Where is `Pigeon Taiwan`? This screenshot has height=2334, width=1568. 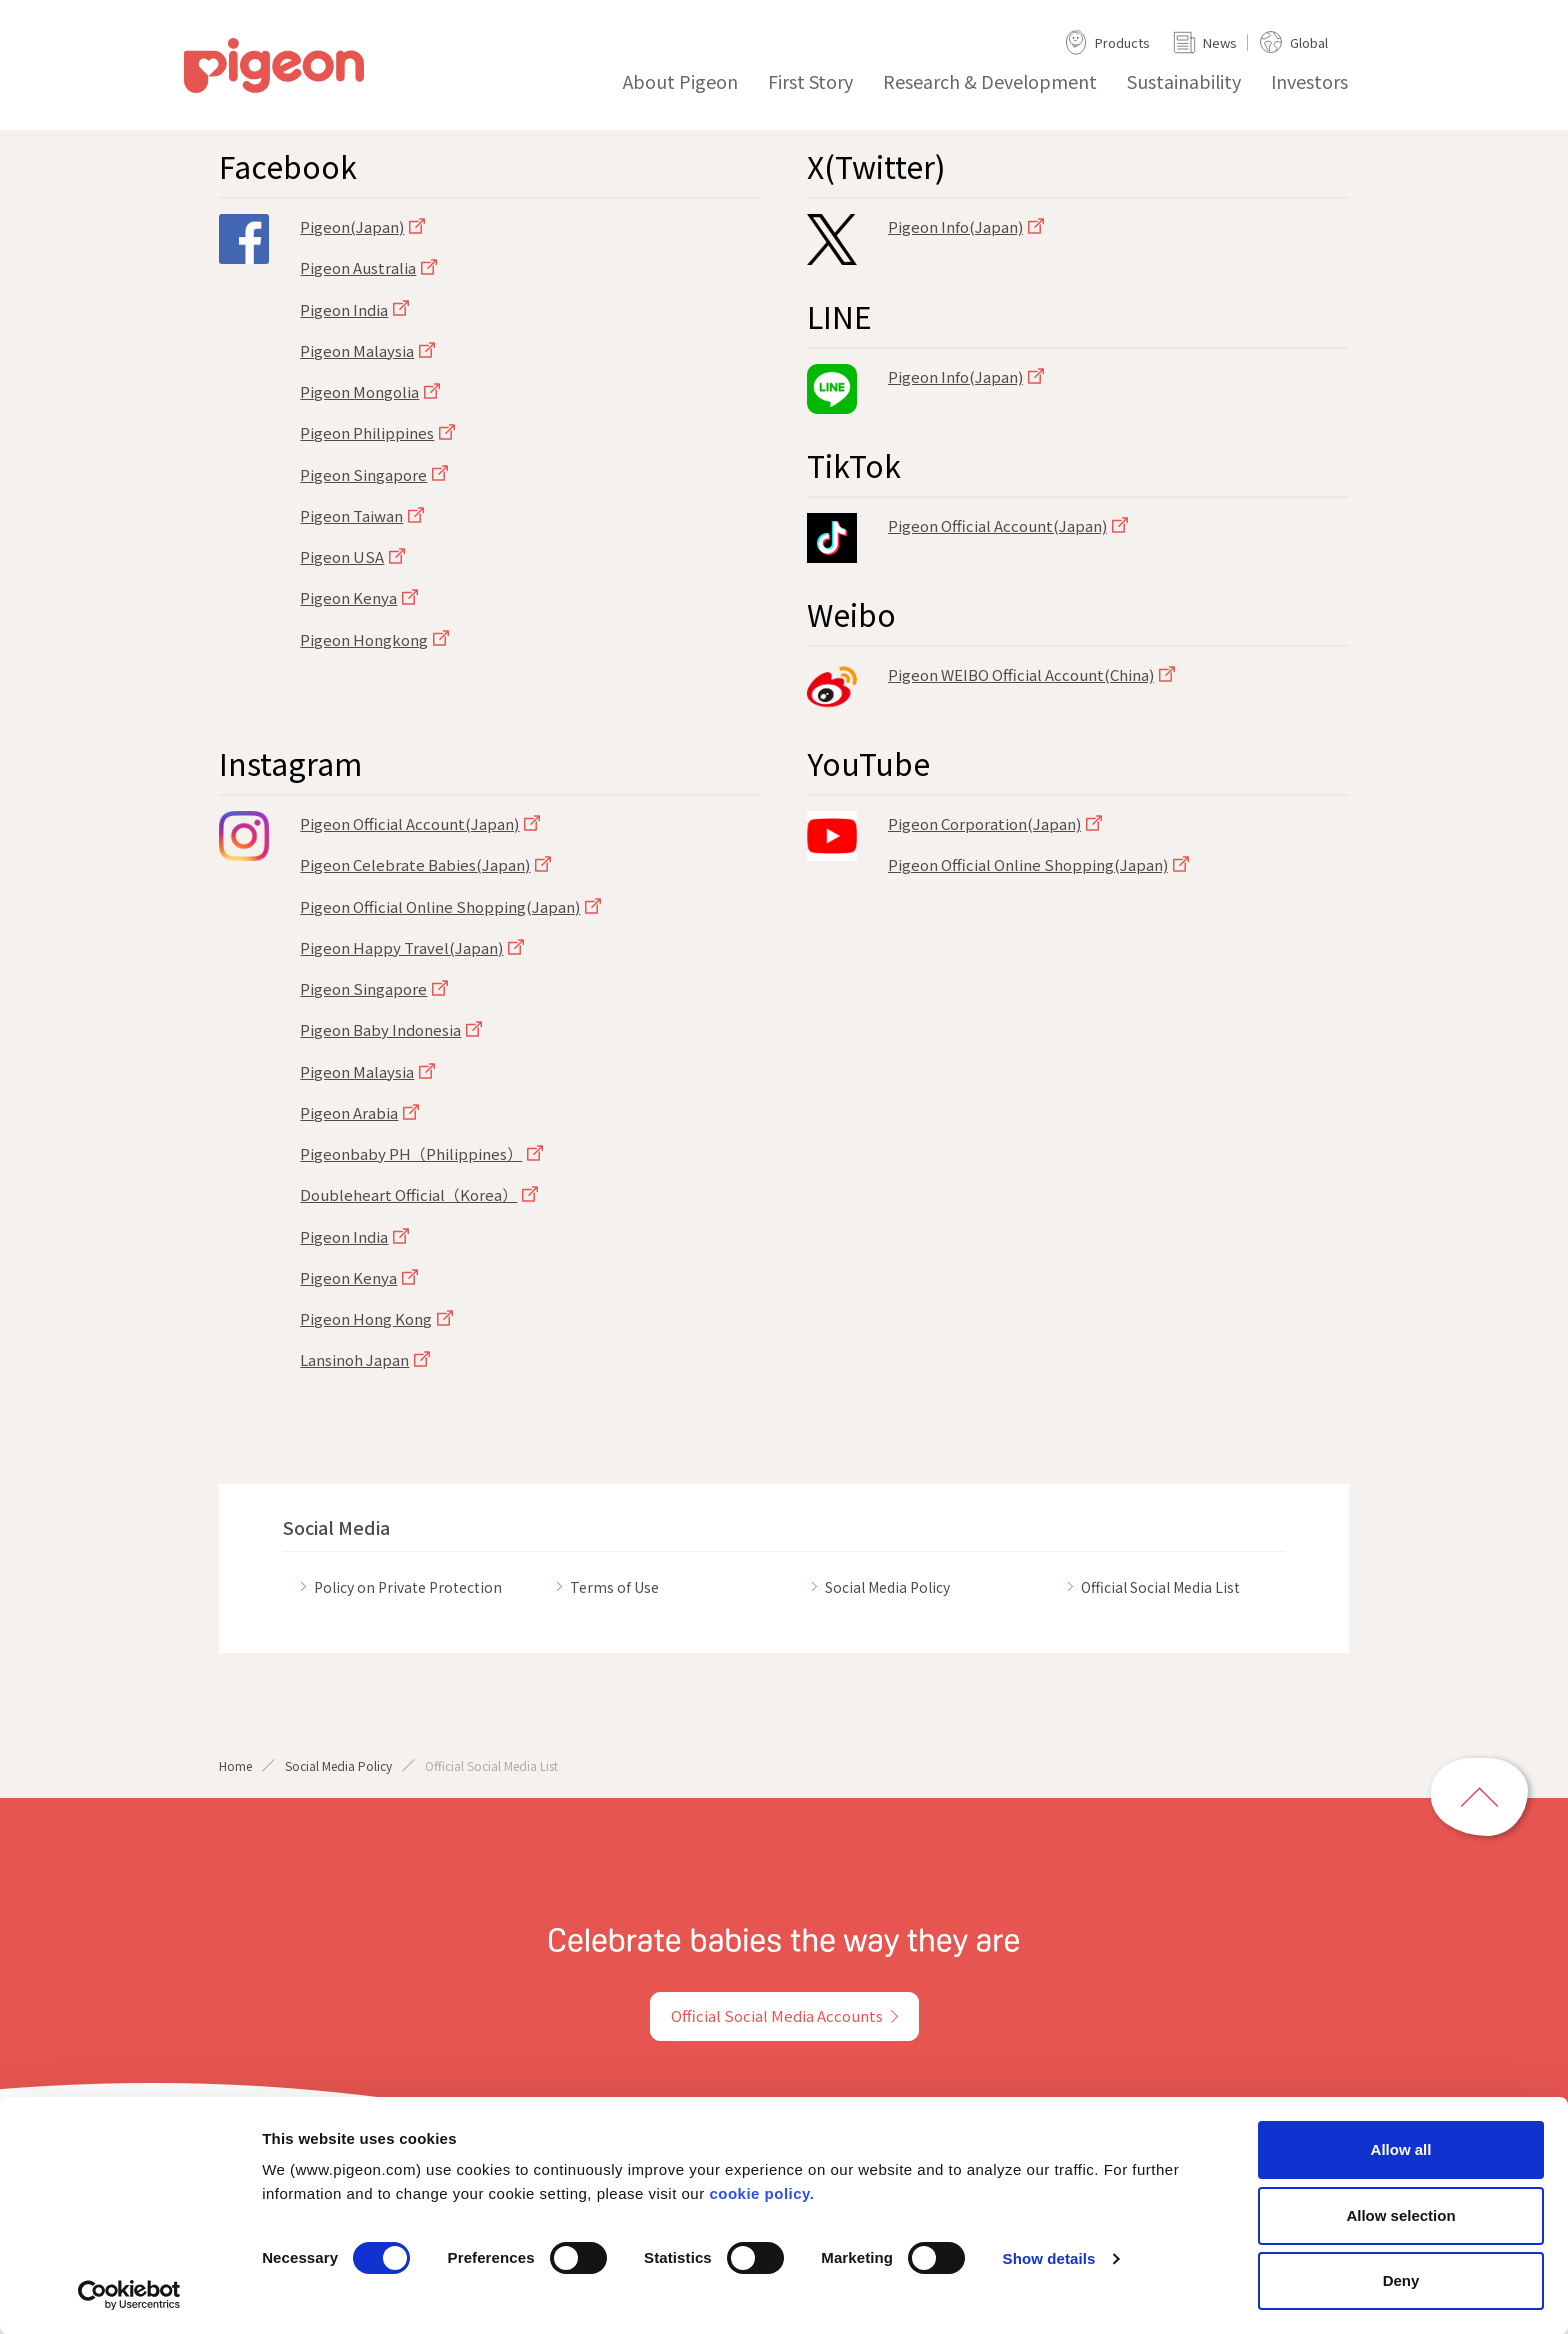
Pigeon Taiwan is located at coordinates (351, 515).